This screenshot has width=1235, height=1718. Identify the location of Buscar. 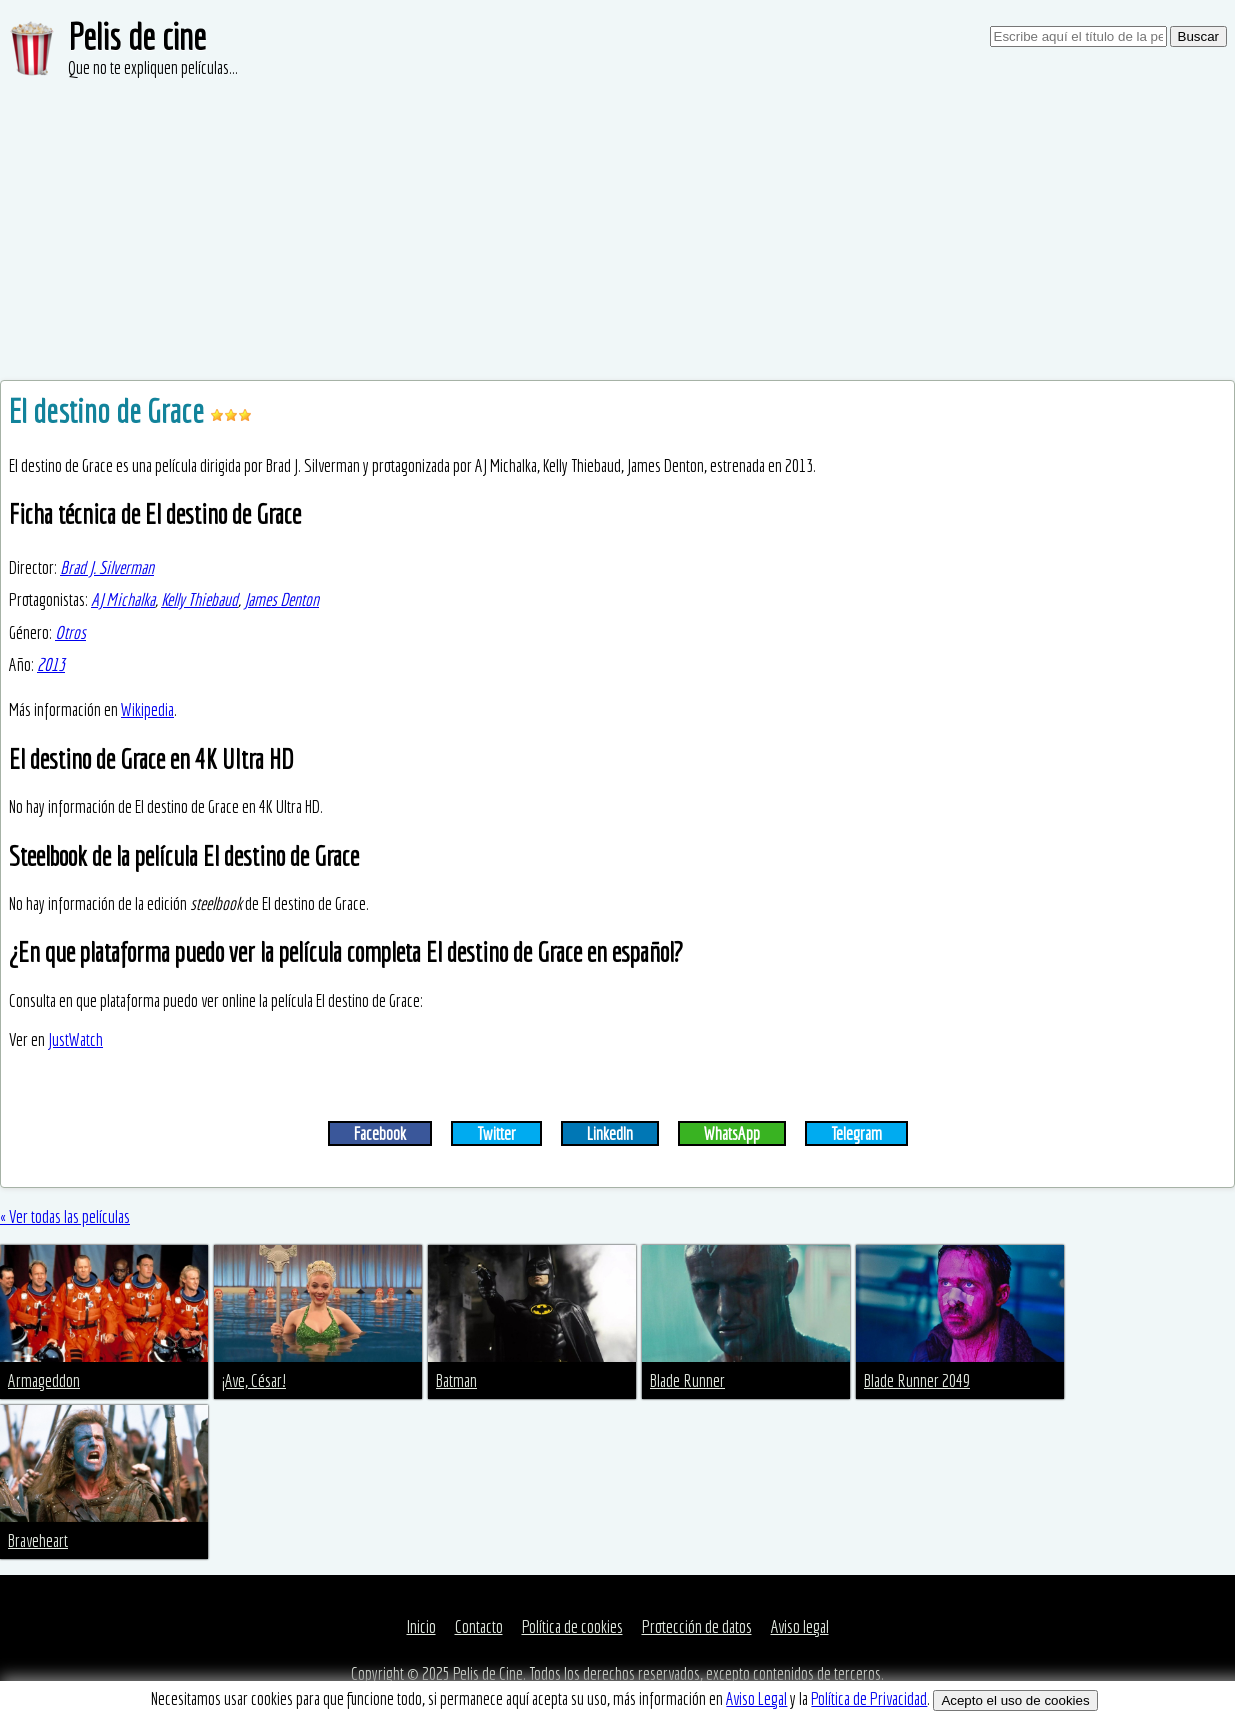
(1198, 36).